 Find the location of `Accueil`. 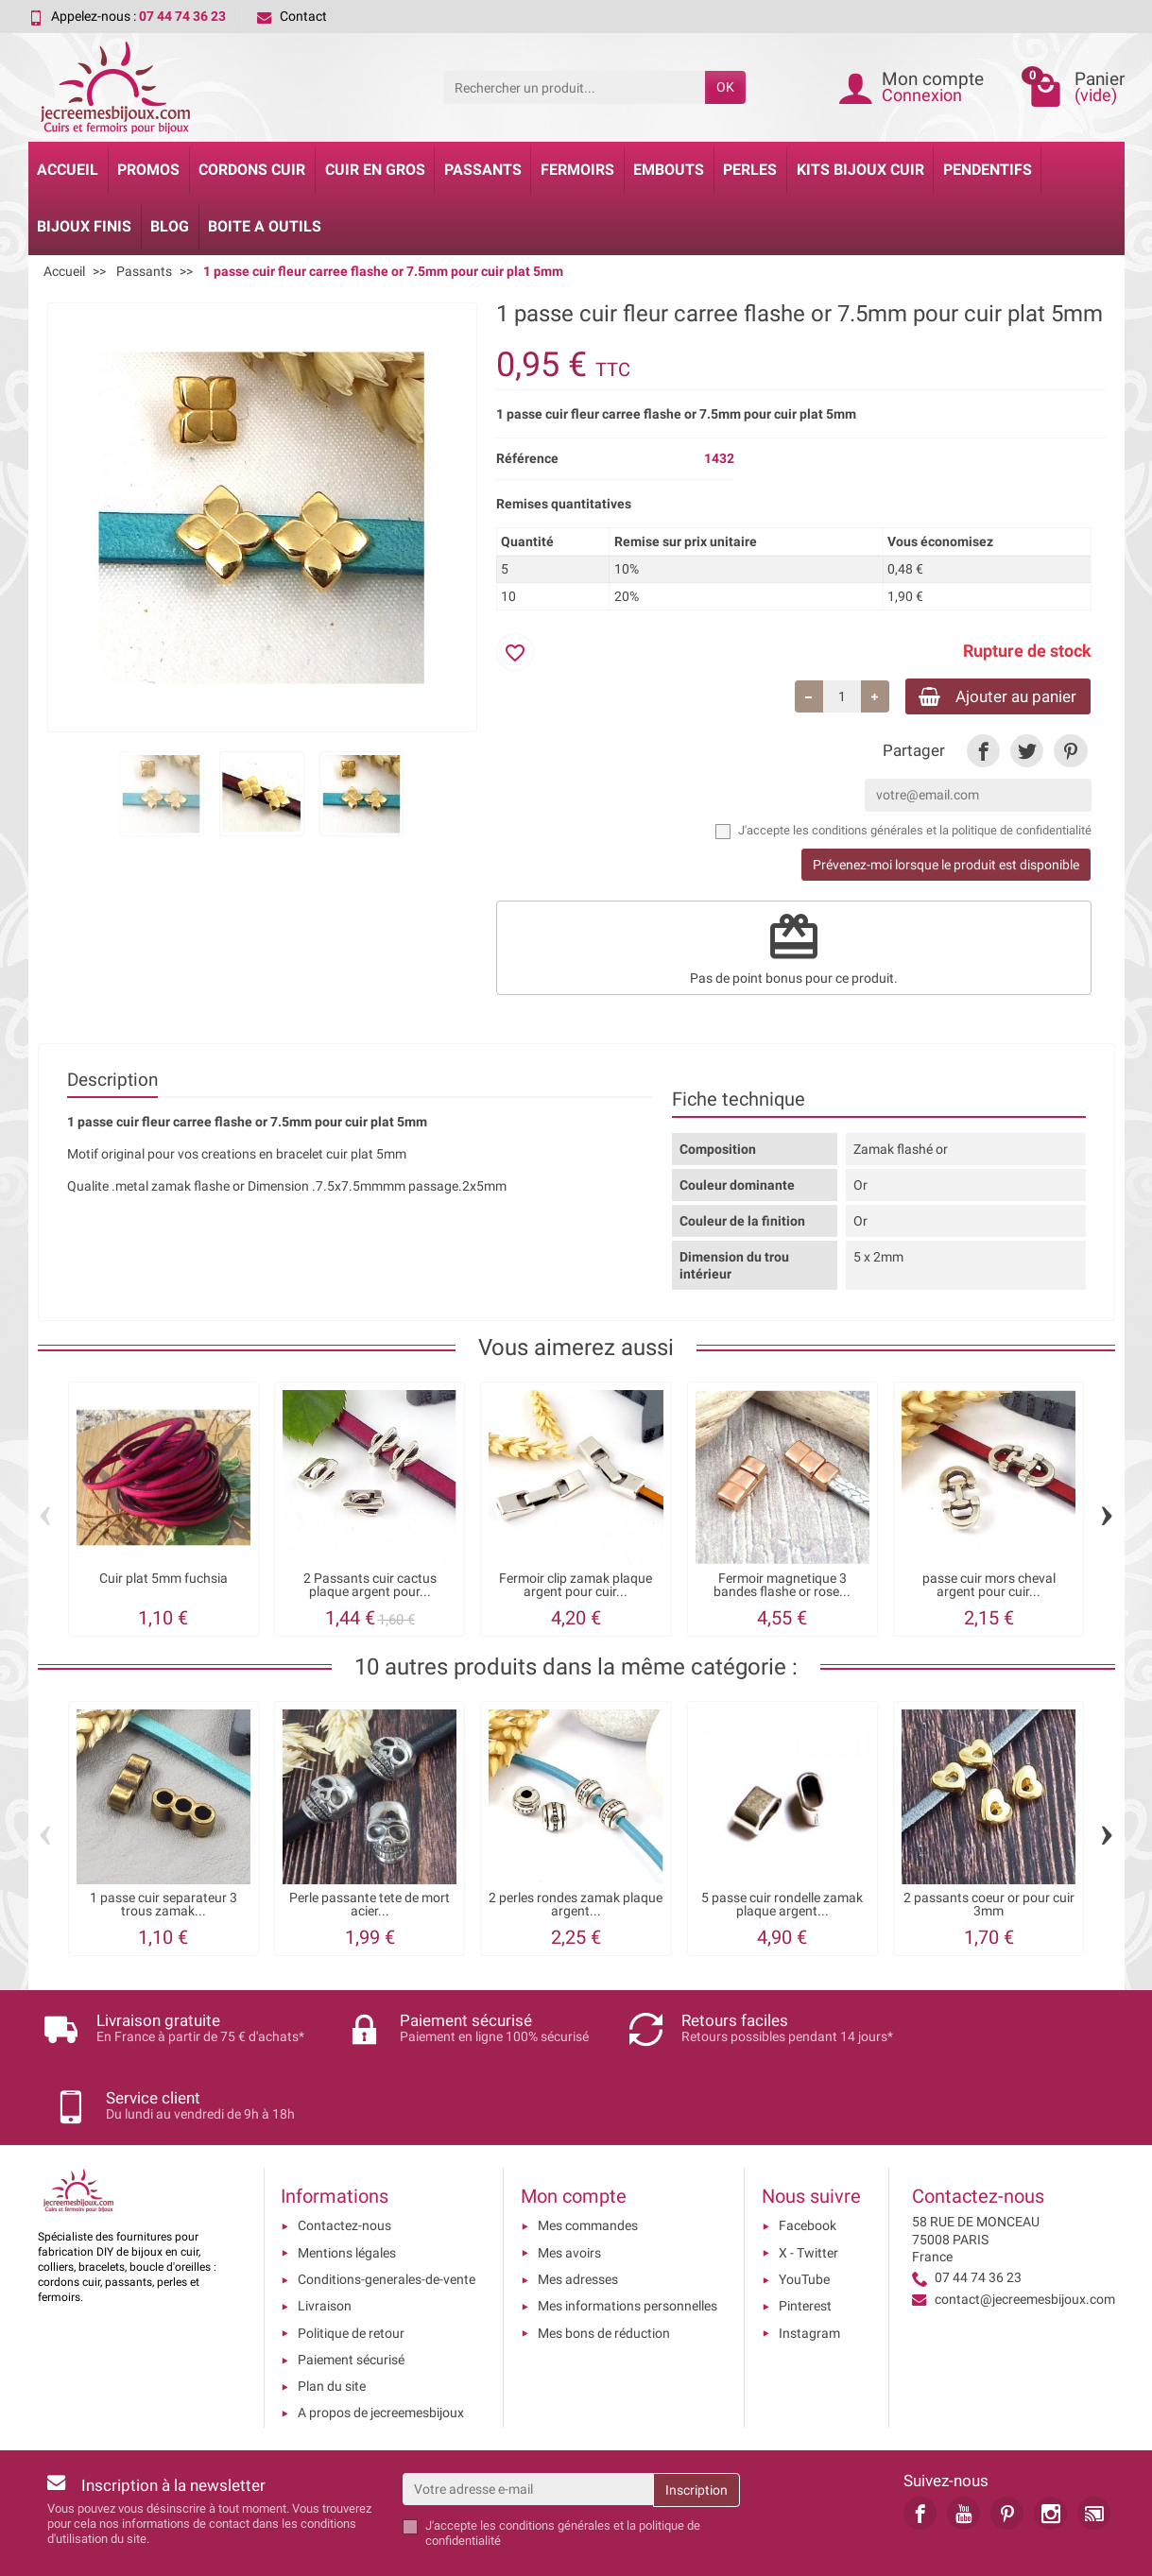

Accueil is located at coordinates (67, 170).